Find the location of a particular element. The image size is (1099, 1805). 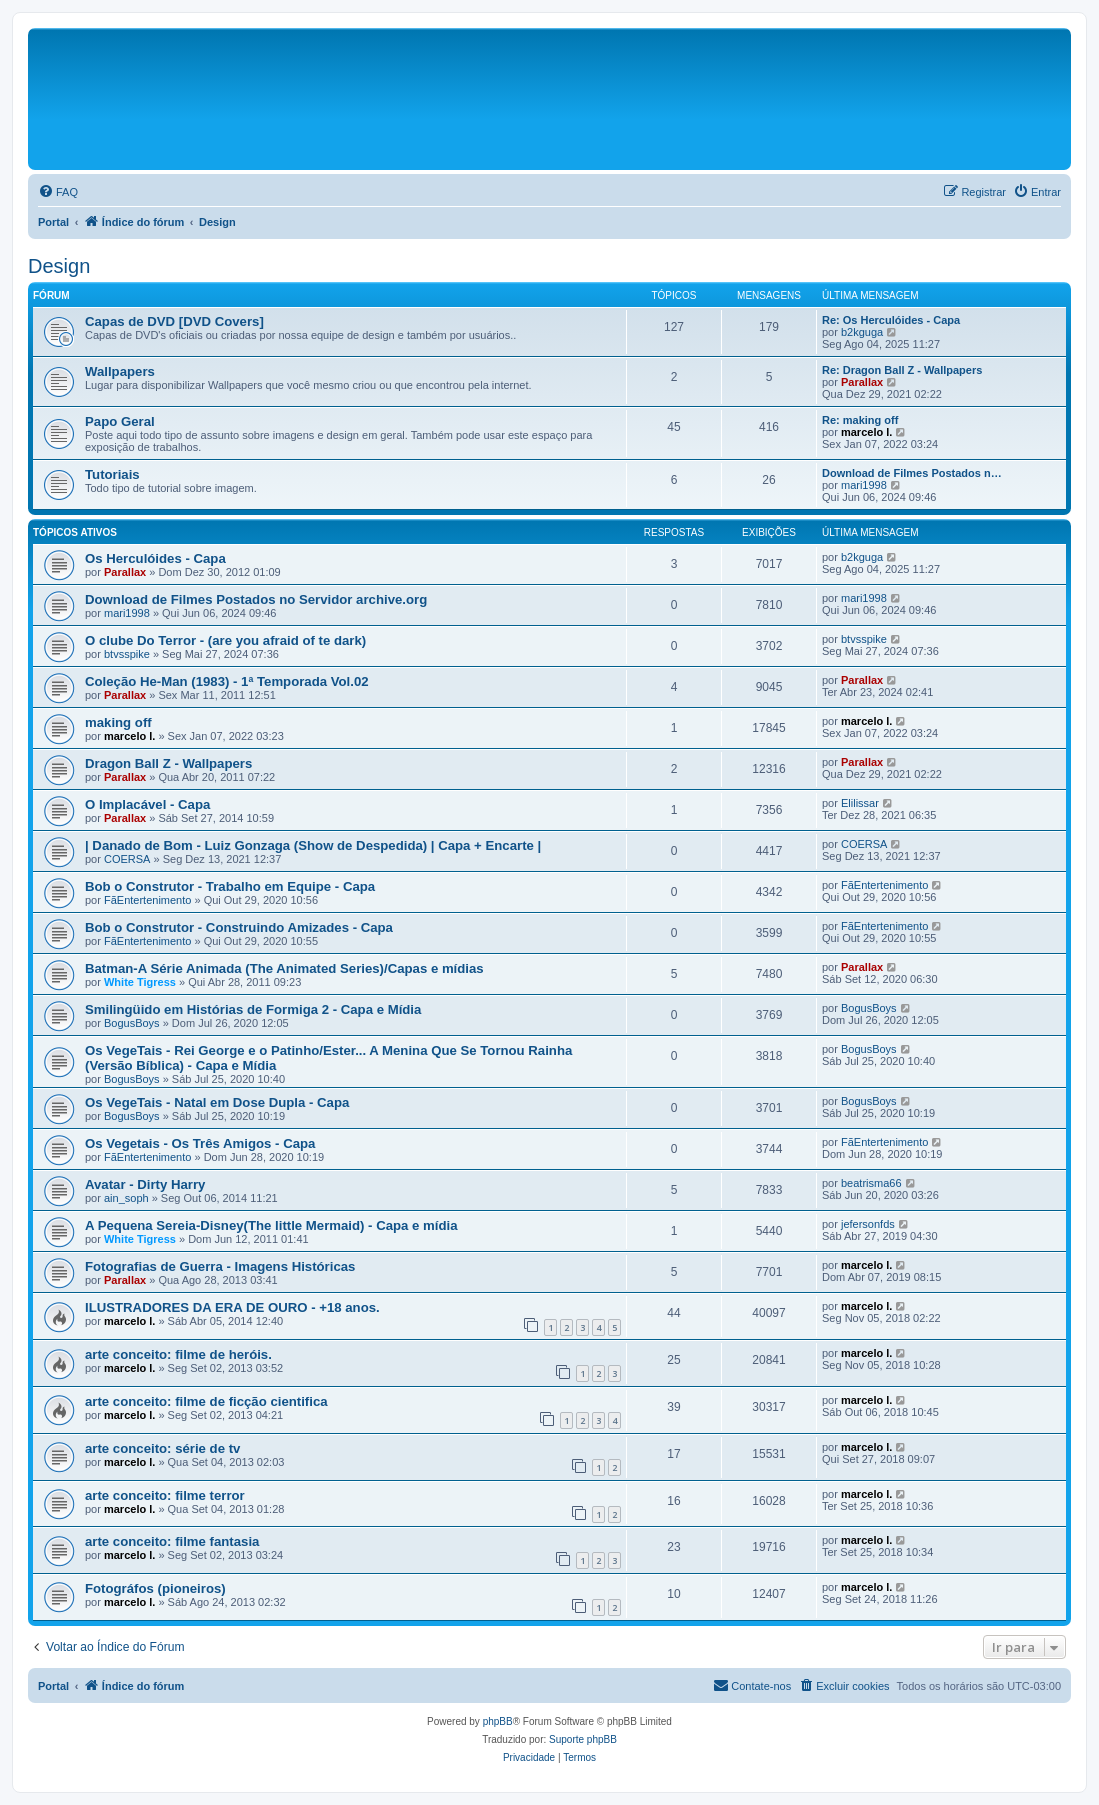

Bob o Construtor - Construindo Amizades - Capa is located at coordinates (239, 927).